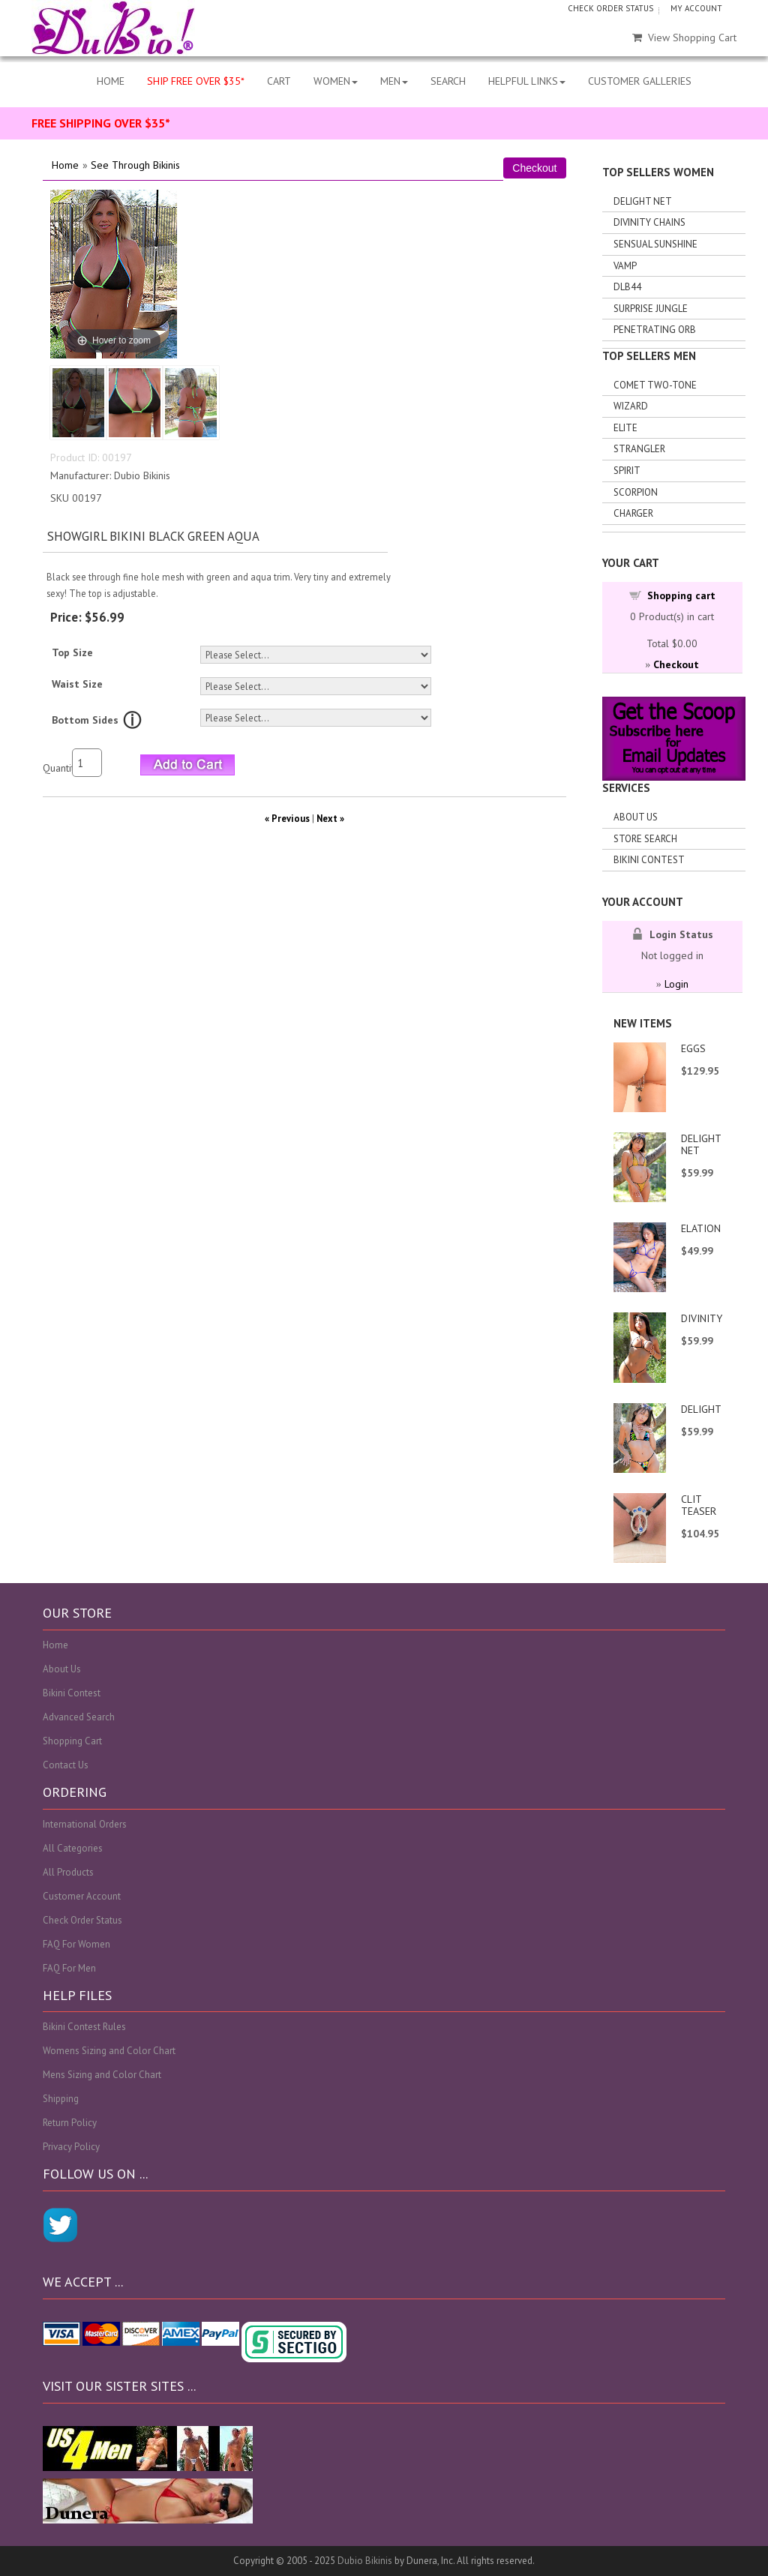 This screenshot has height=2576, width=768. Describe the element at coordinates (82, 1920) in the screenshot. I see `Check Order Status` at that location.